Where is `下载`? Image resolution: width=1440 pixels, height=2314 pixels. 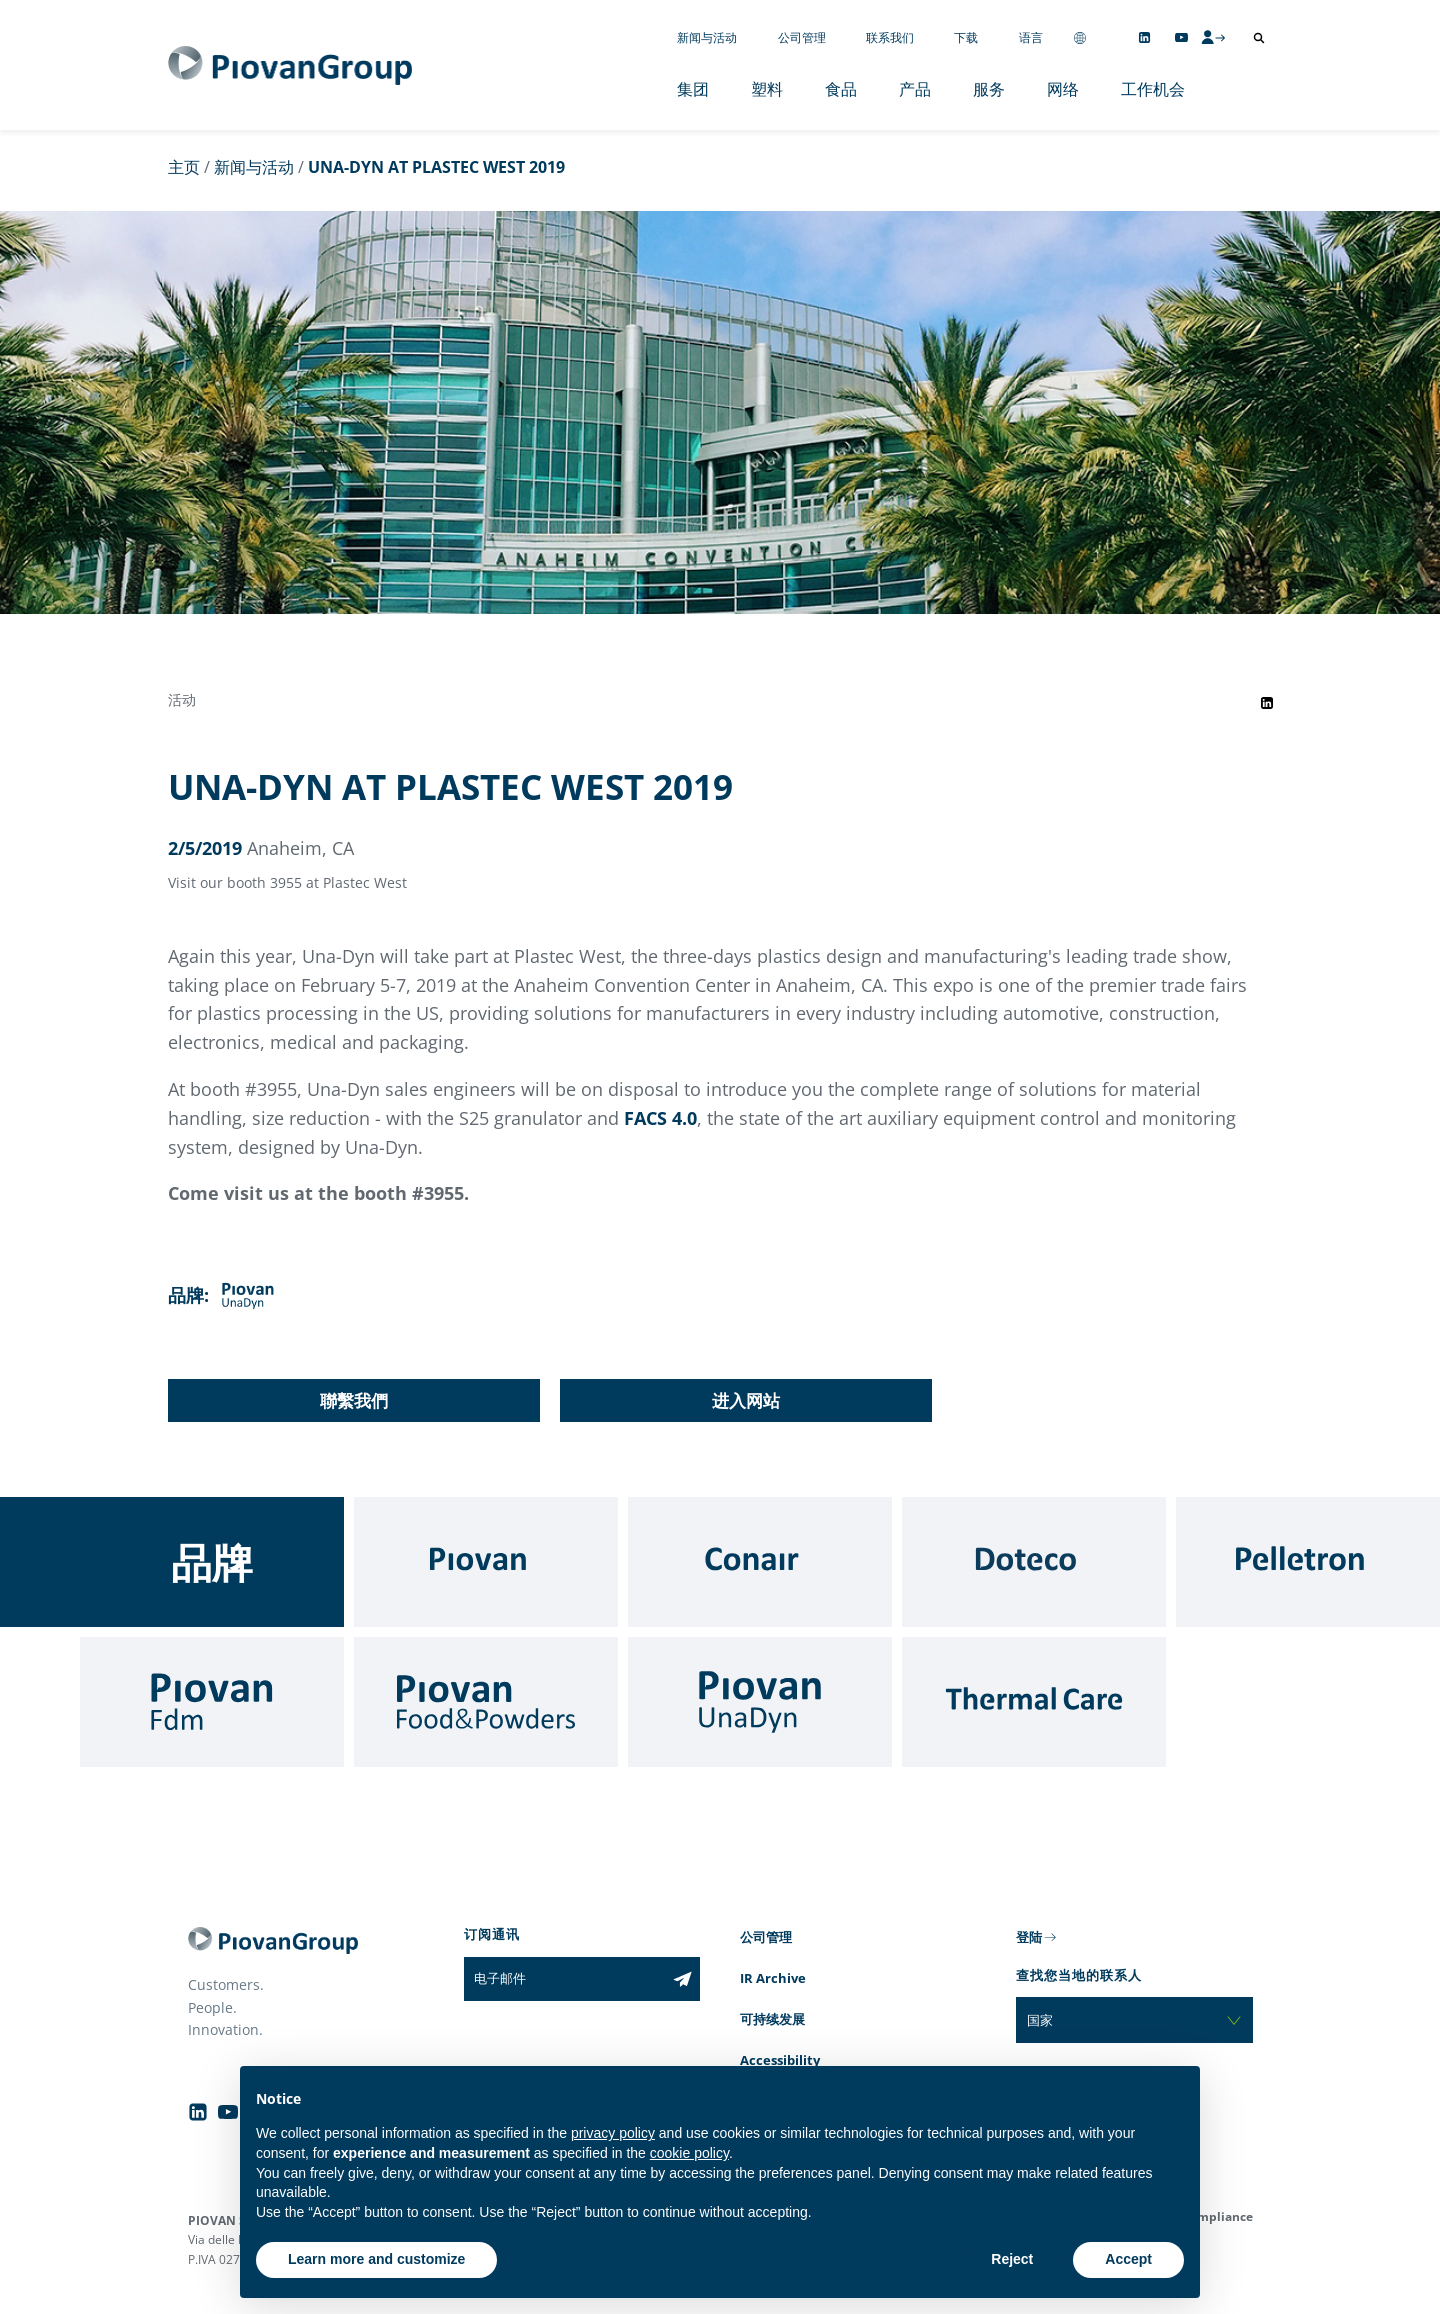
下载 is located at coordinates (966, 37).